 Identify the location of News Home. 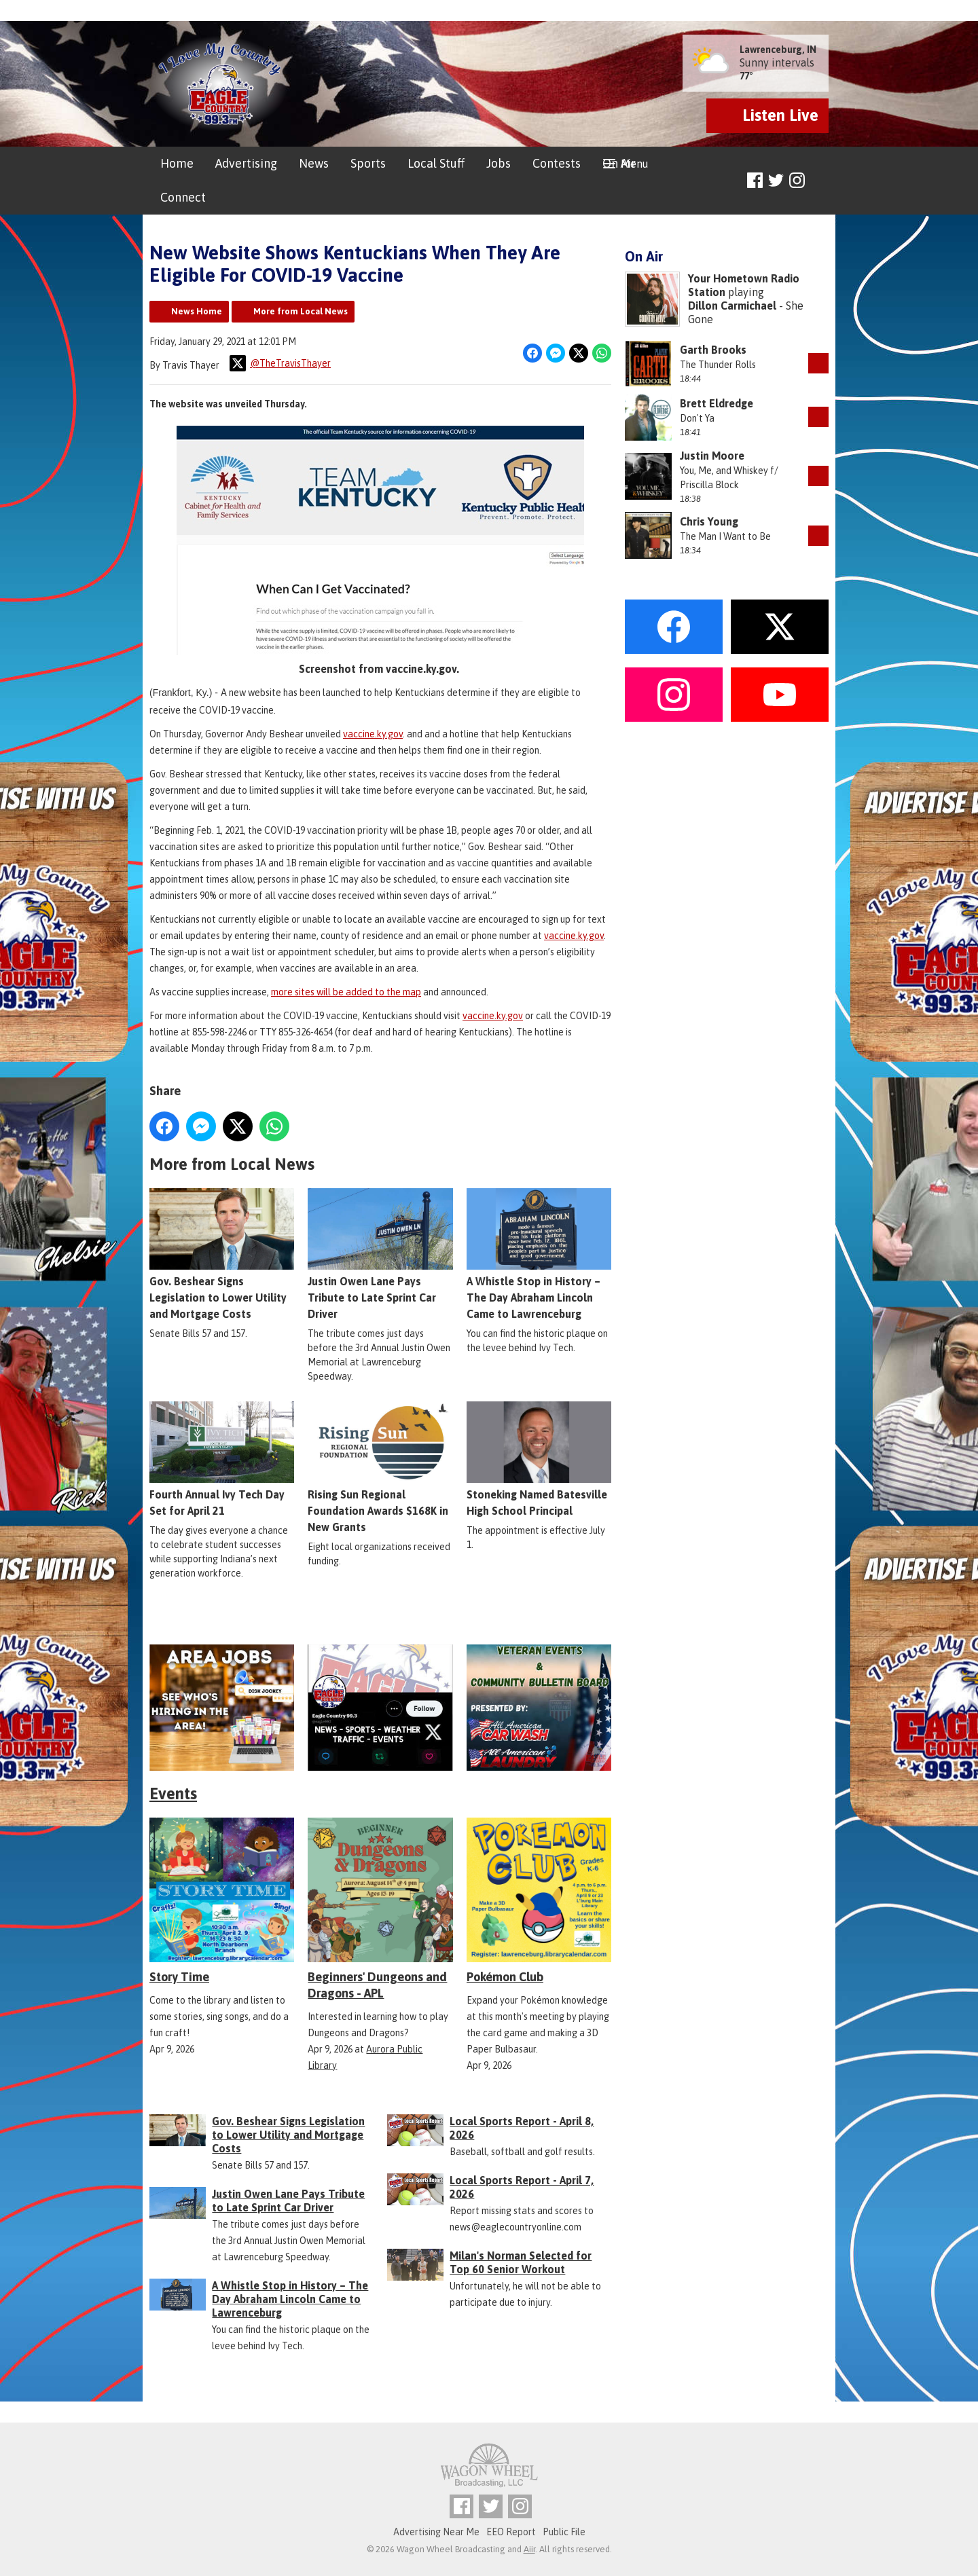
(196, 311).